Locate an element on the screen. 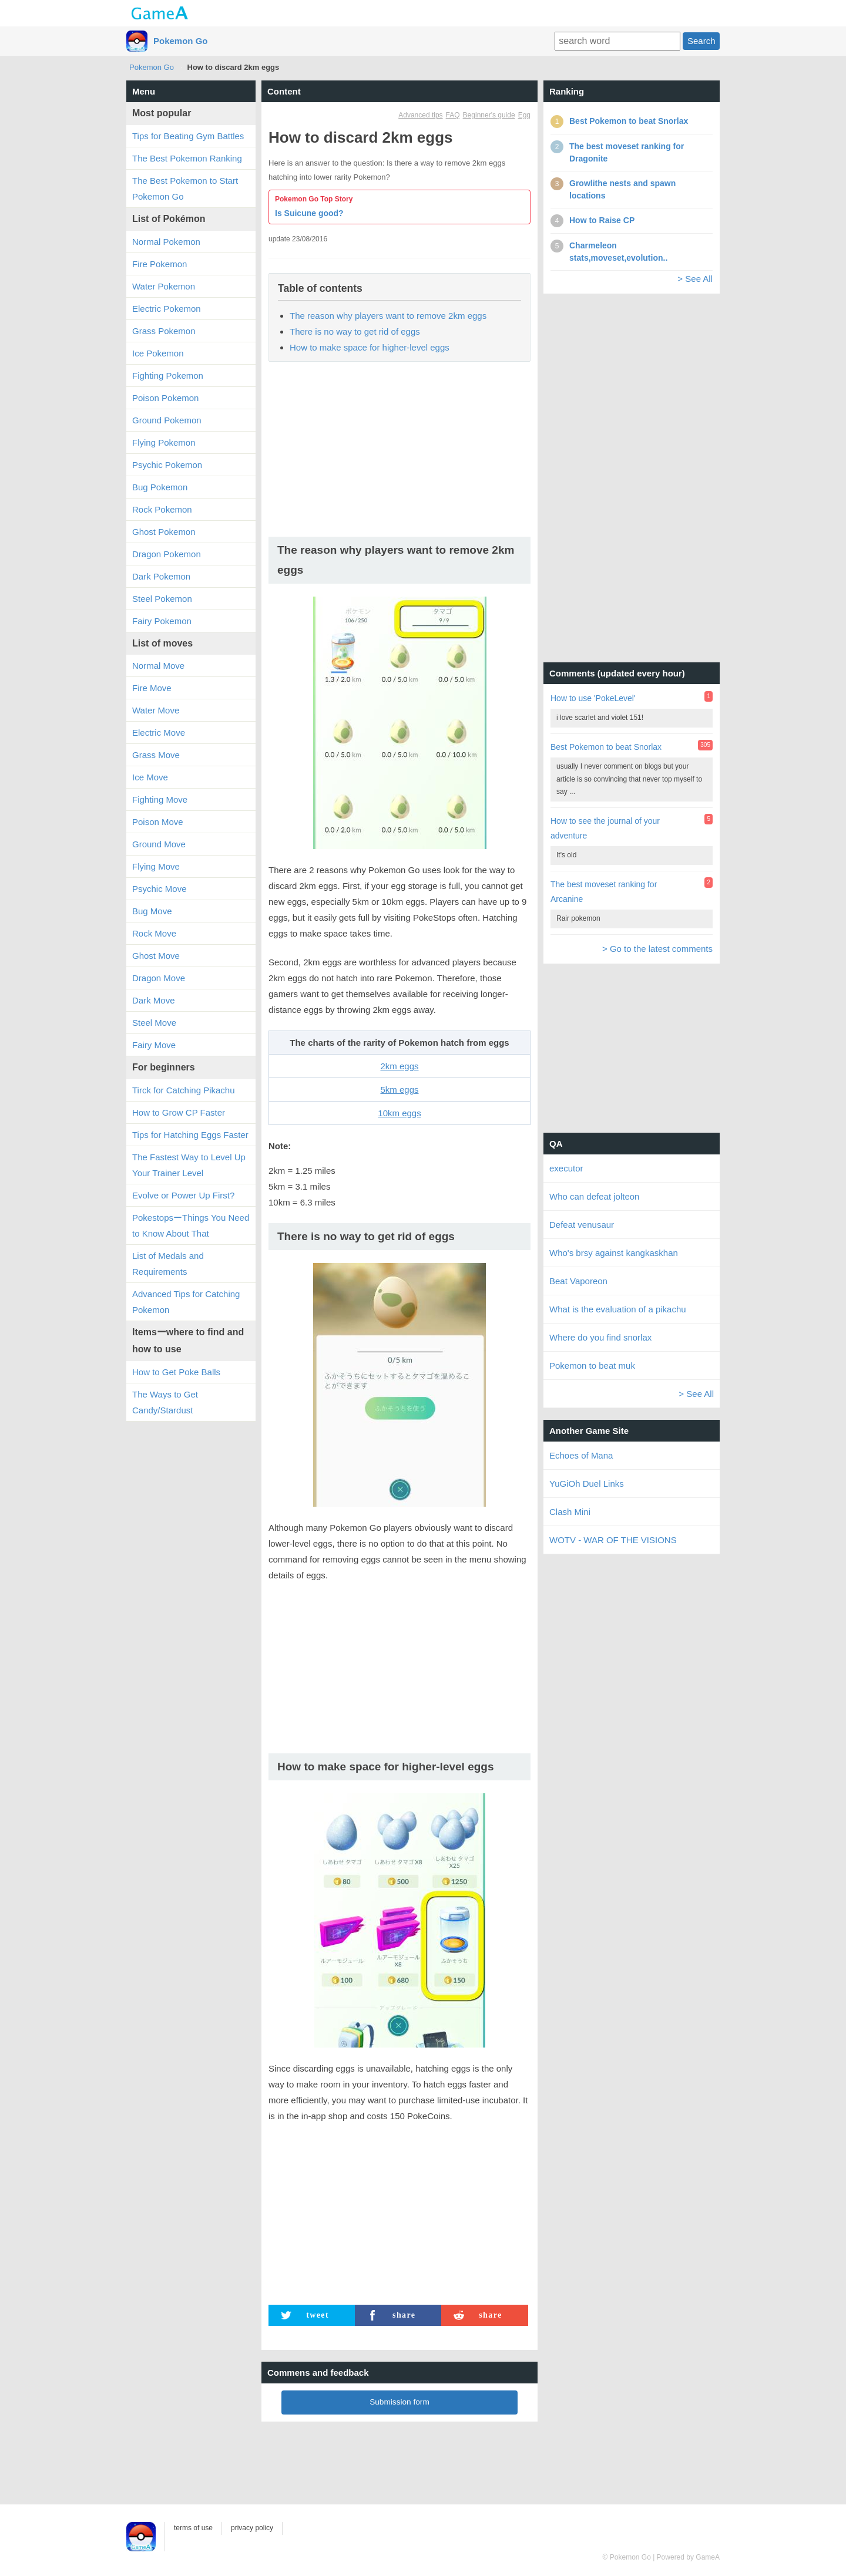 The width and height of the screenshot is (846, 2576). Bug Move is located at coordinates (152, 911).